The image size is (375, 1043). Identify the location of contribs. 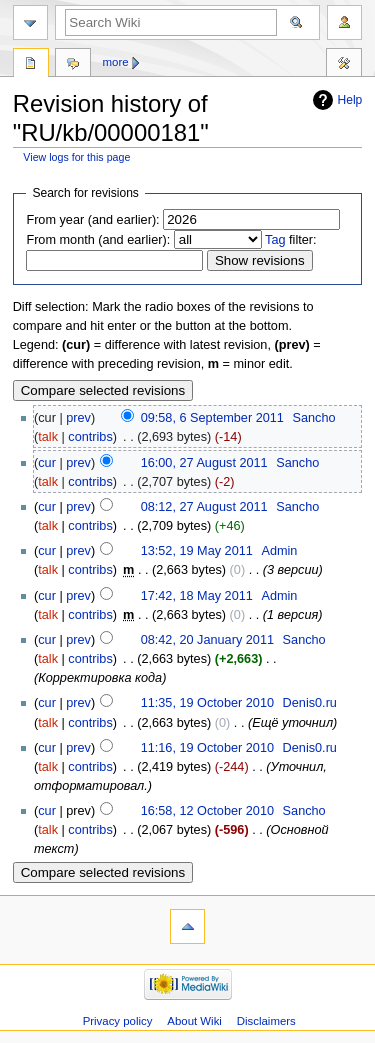
(90, 437).